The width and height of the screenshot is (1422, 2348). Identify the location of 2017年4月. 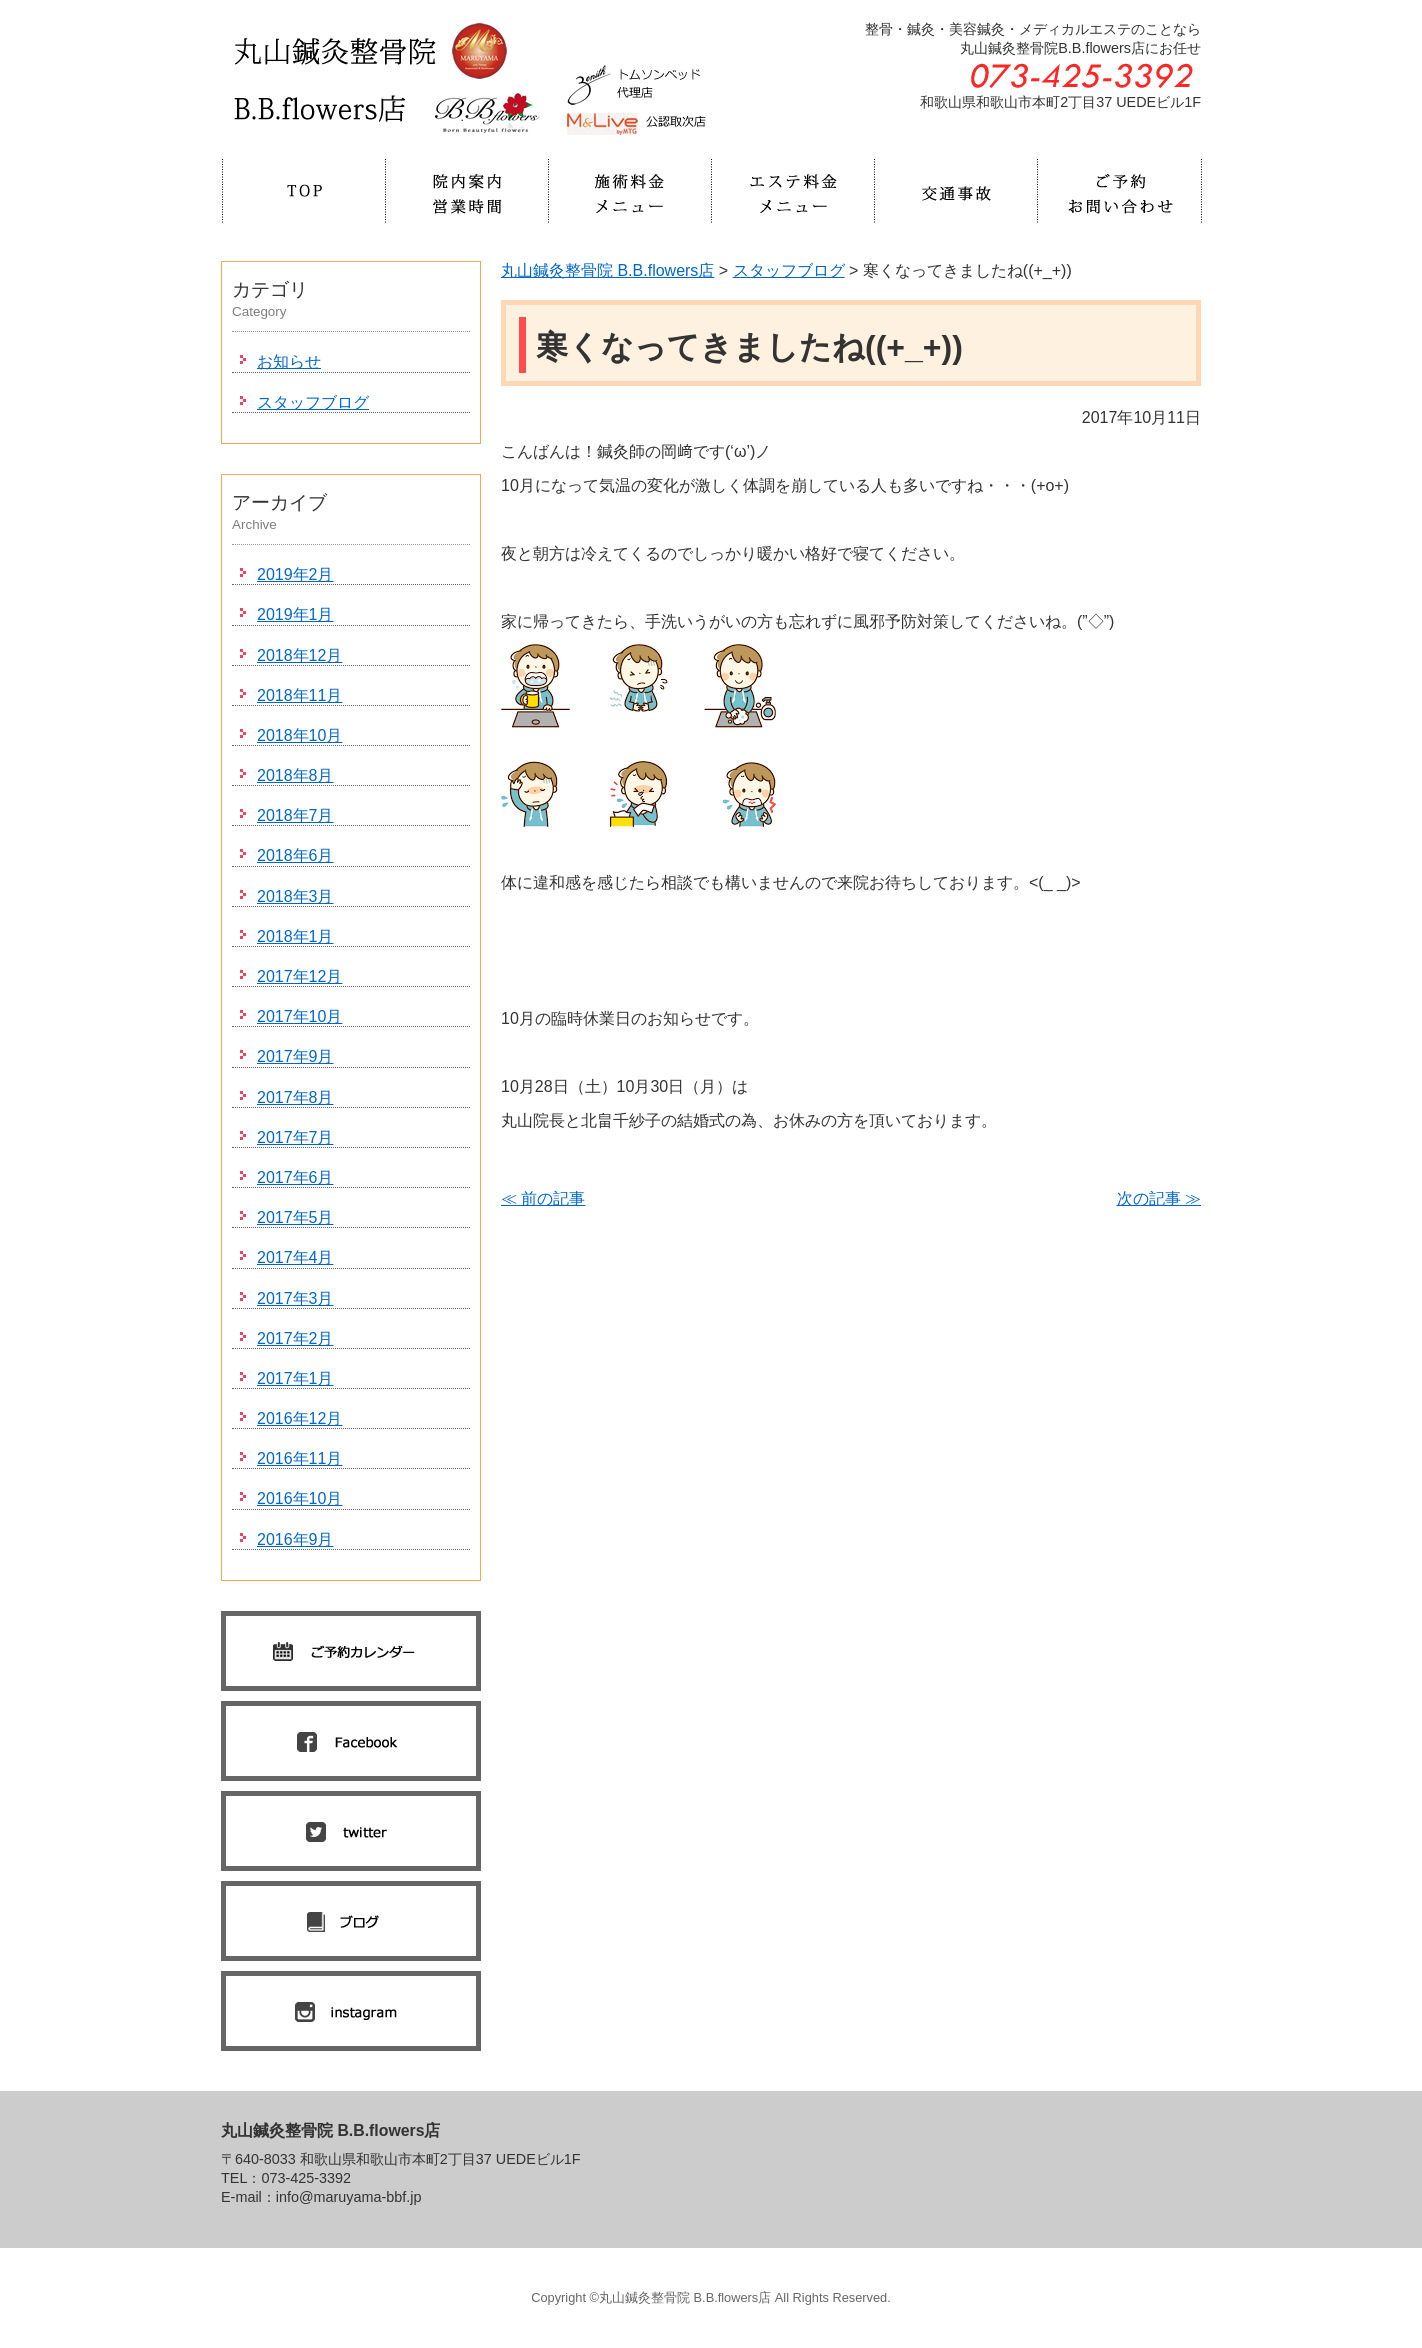
(295, 1257).